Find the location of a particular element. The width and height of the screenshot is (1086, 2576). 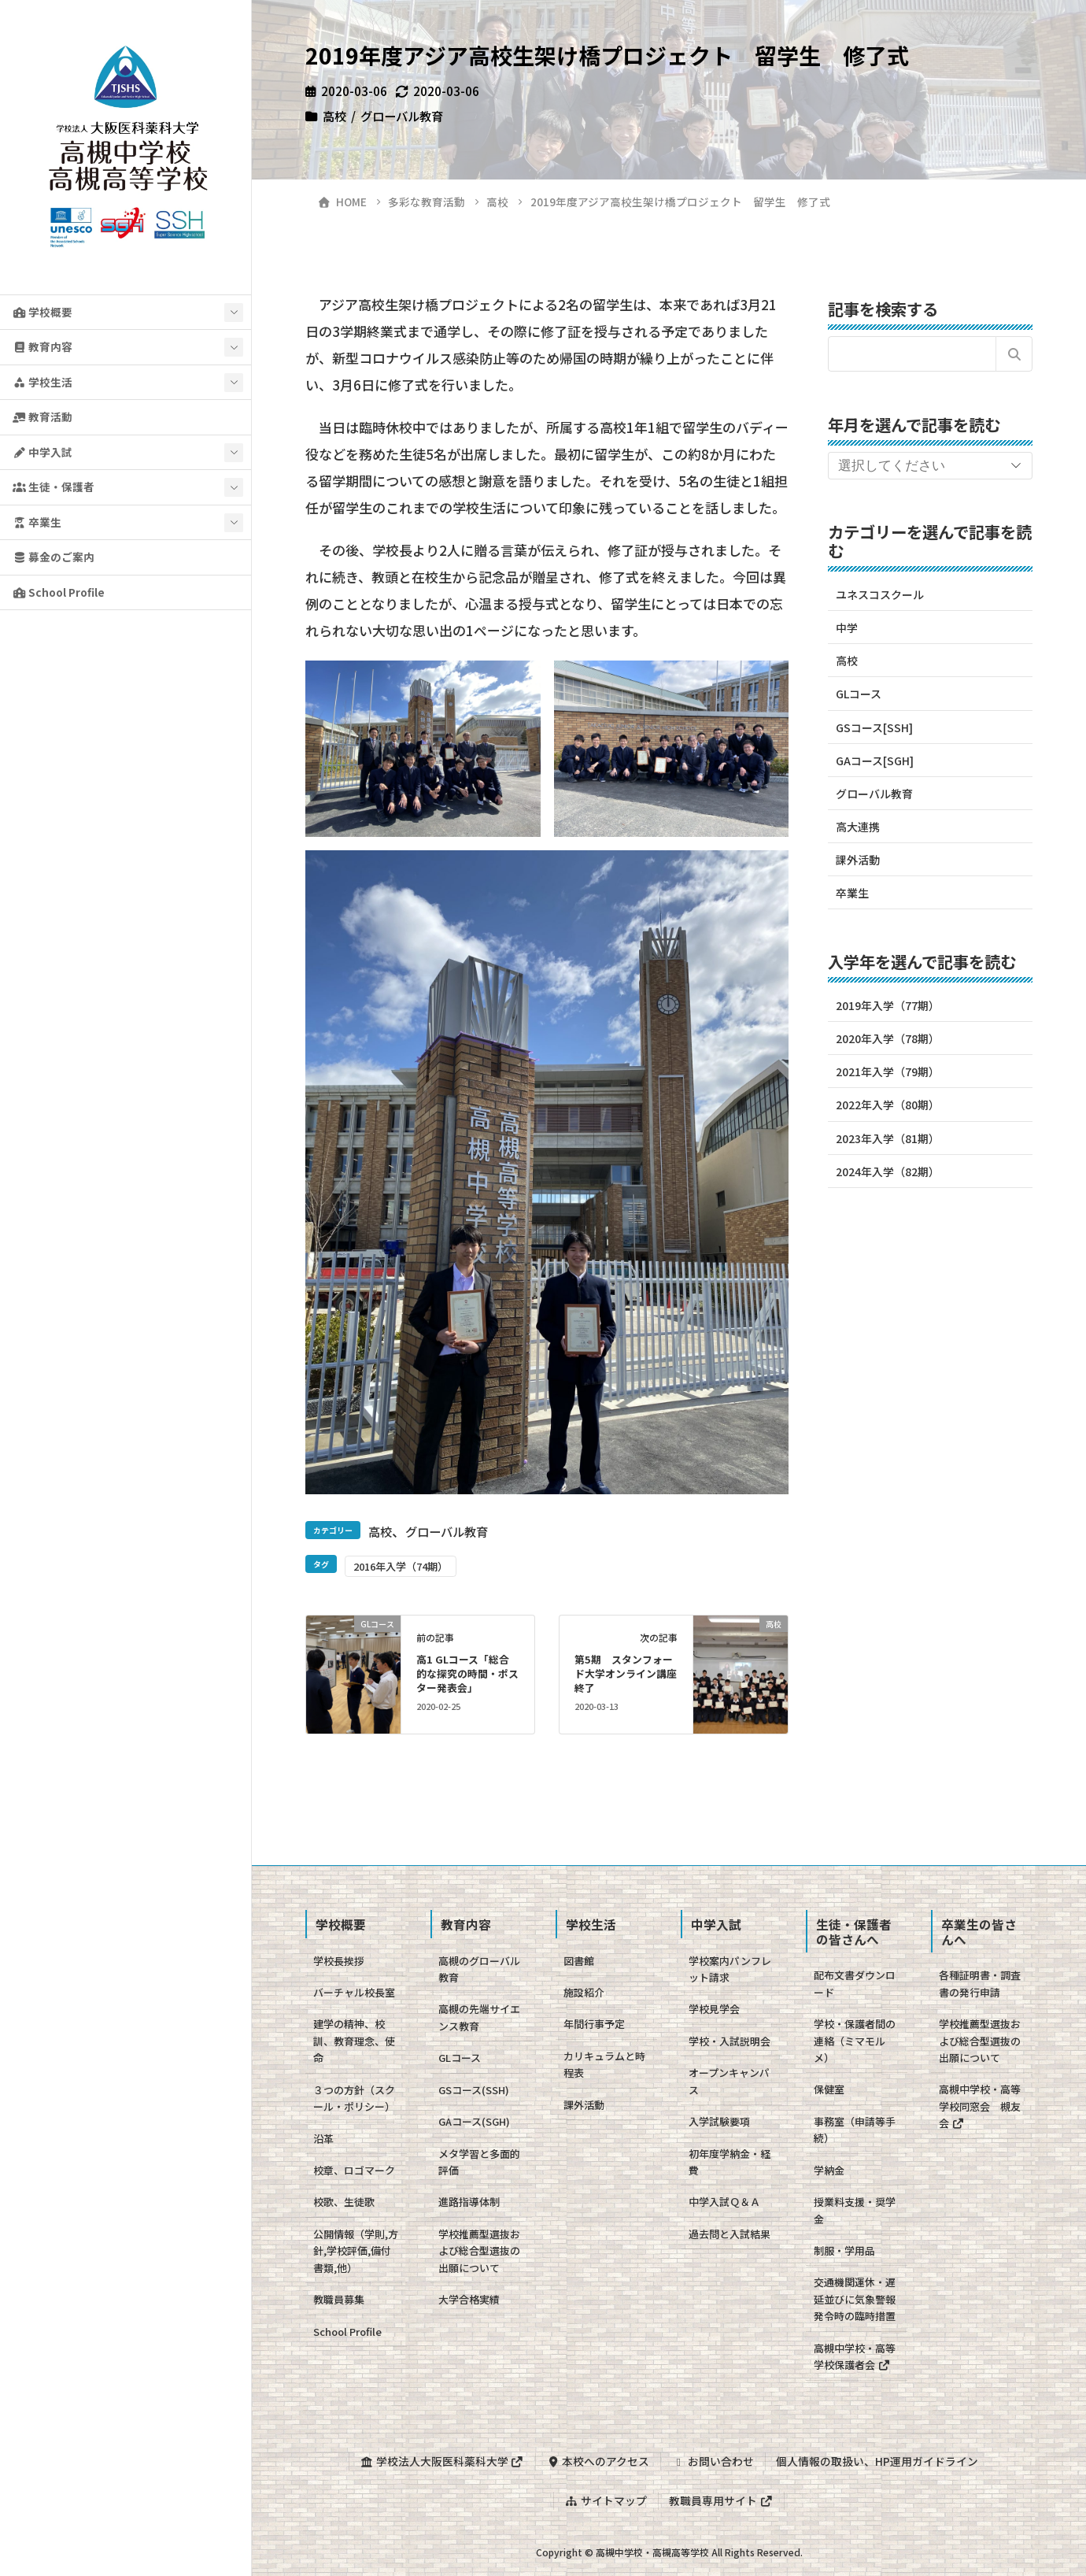

３つの方針（スクール・ポリシー） is located at coordinates (354, 2098).